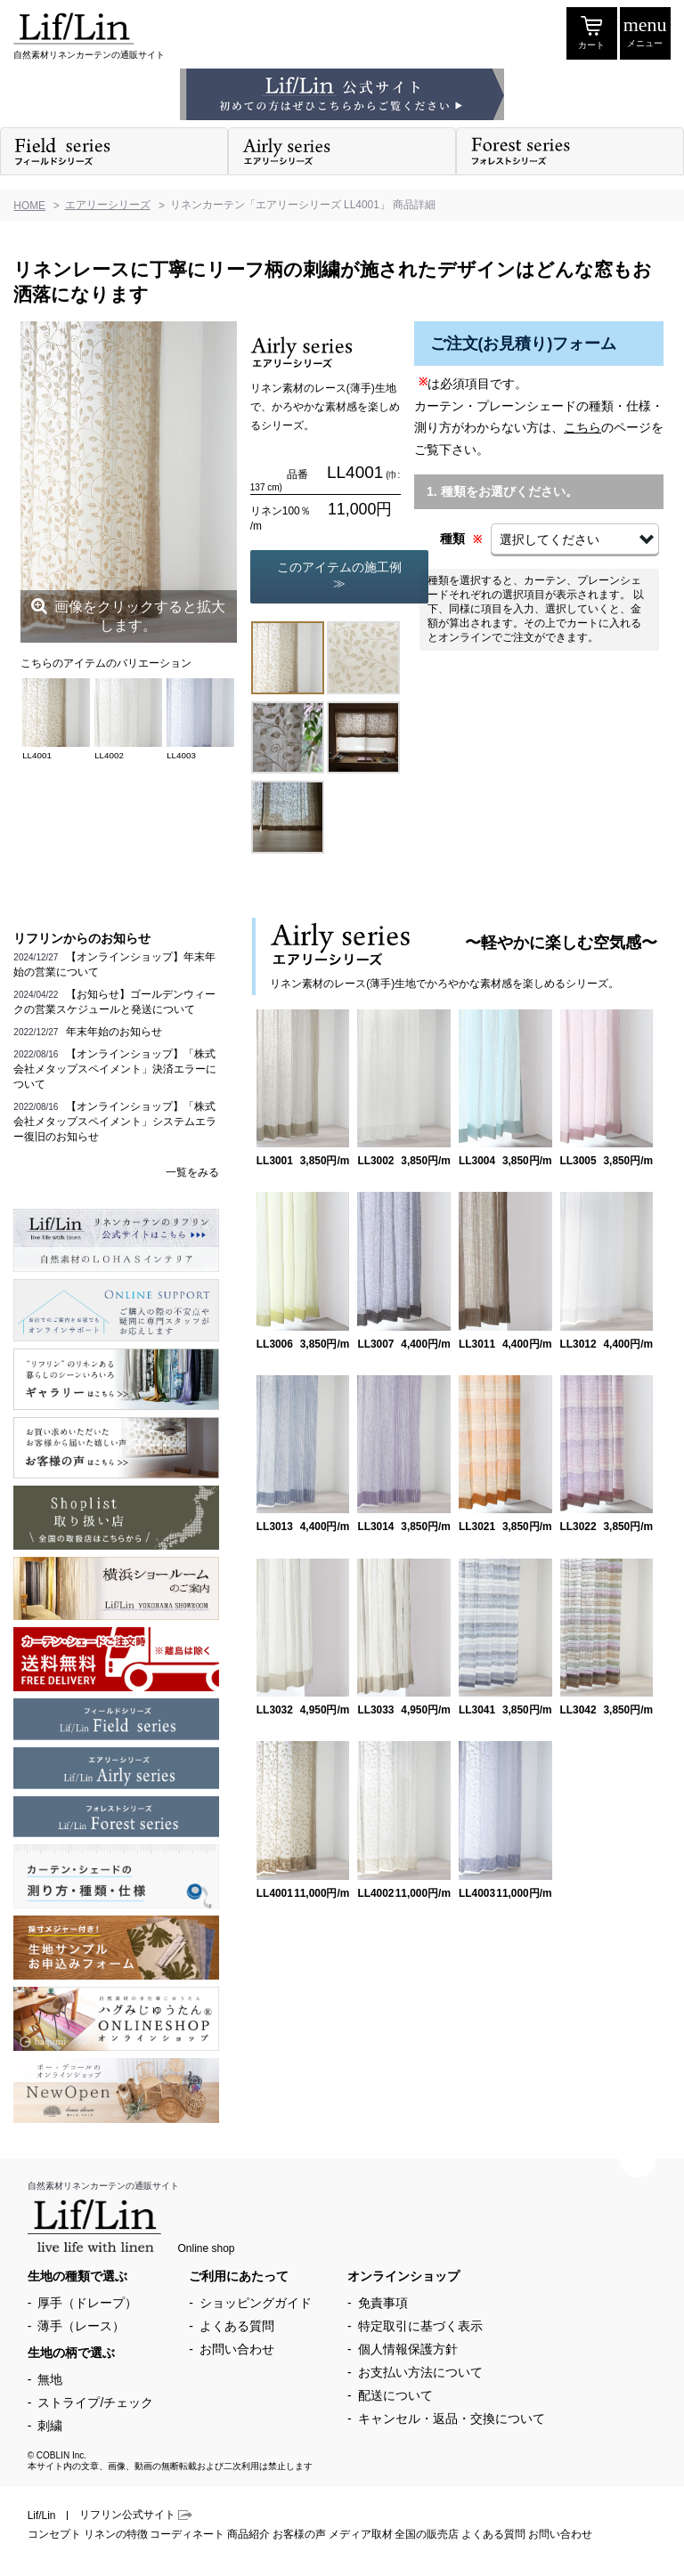  I want to click on メディア取材, so click(361, 2534).